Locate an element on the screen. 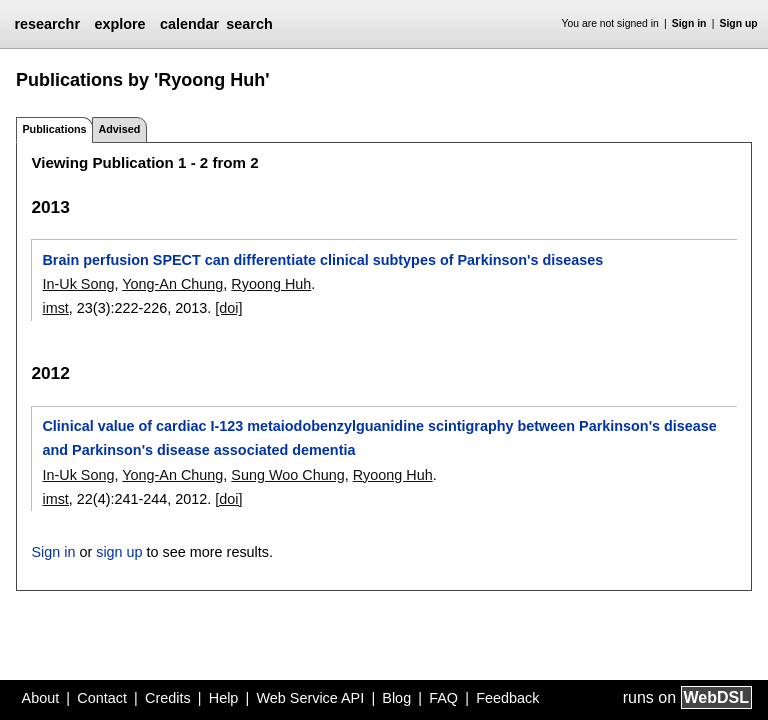 The height and width of the screenshot is (720, 768). Blog is located at coordinates (396, 698).